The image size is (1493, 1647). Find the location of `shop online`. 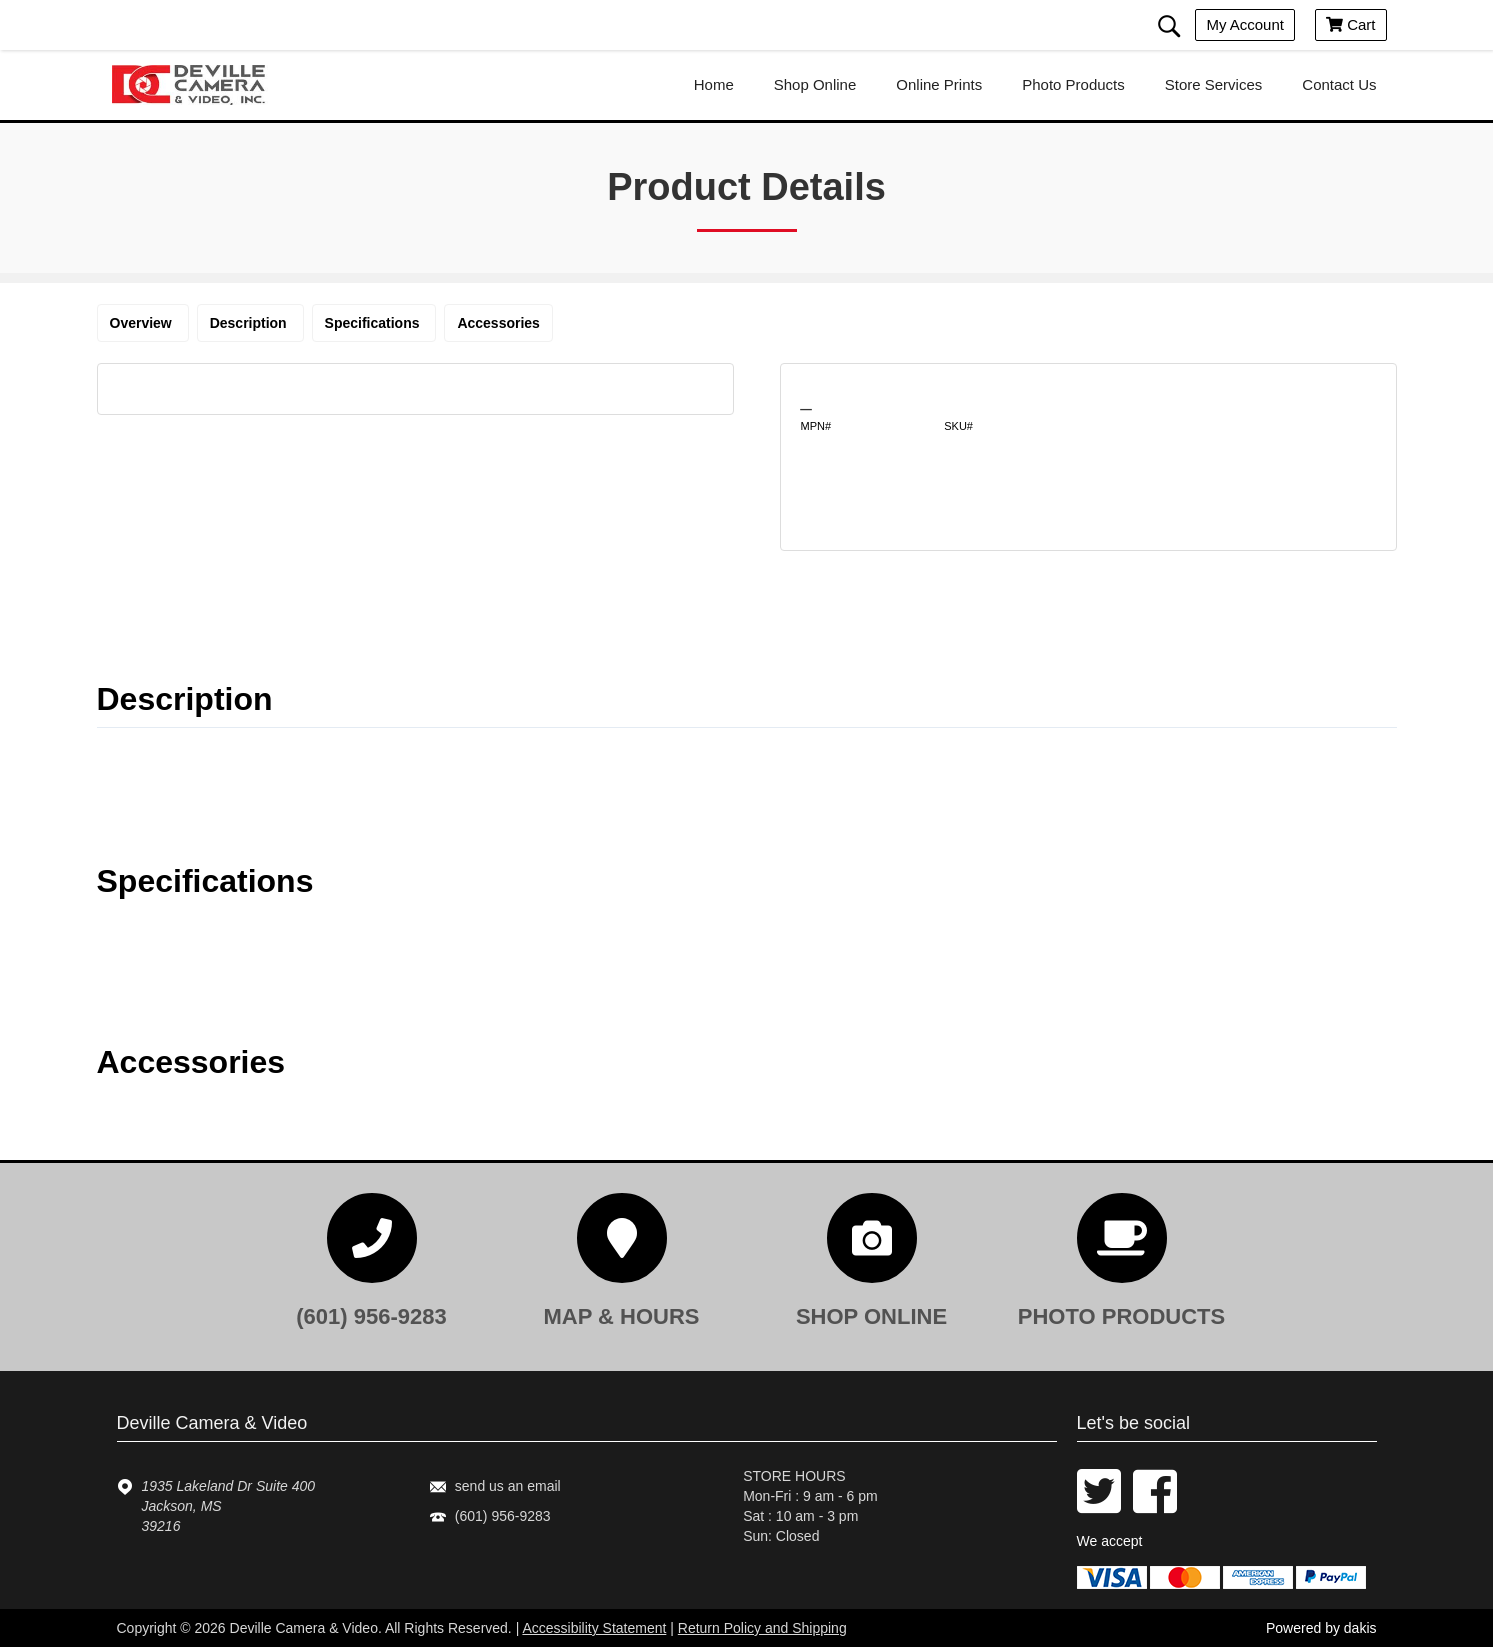

shop online is located at coordinates (815, 84).